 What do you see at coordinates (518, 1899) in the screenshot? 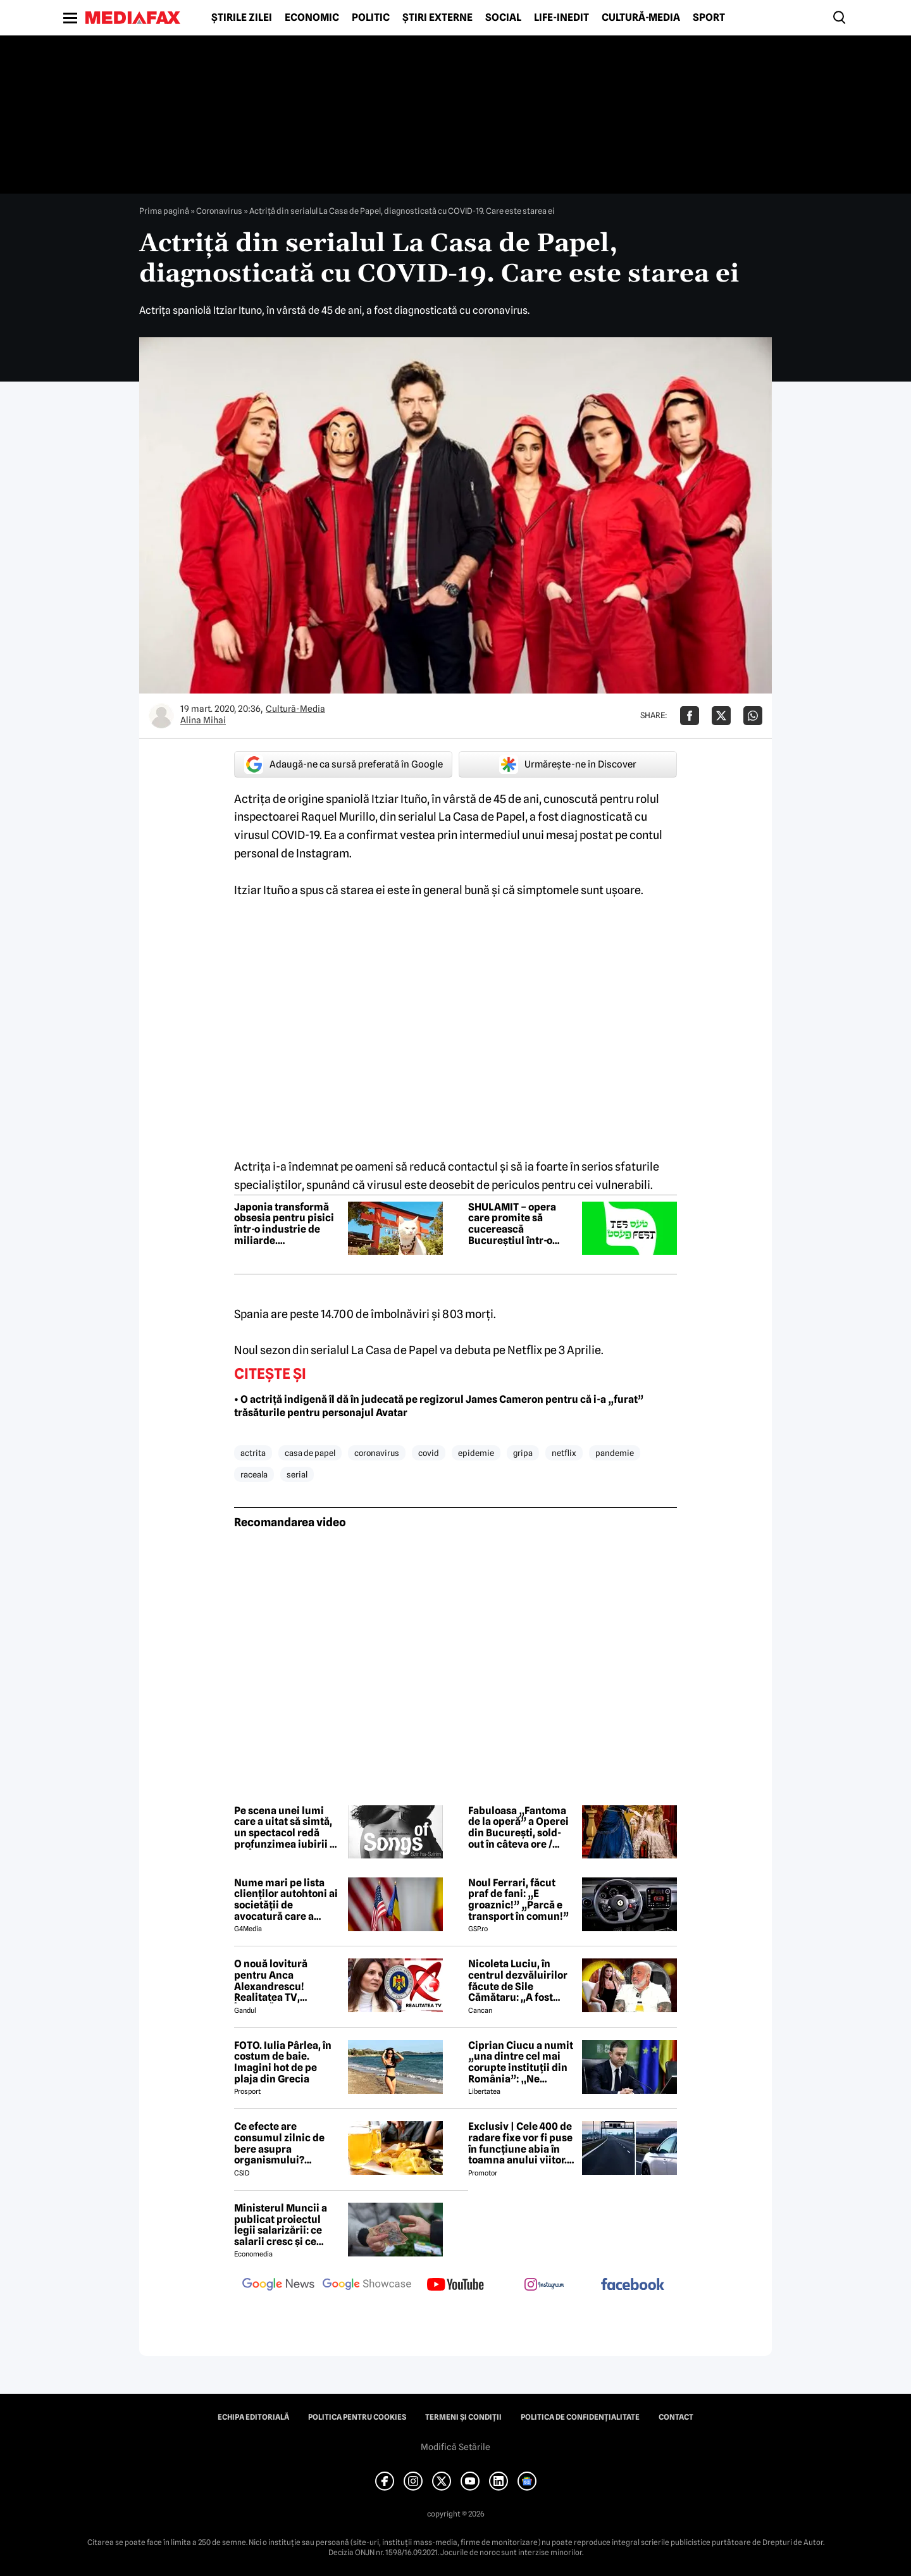
I see `Noul Ferrari, făcut praf de fani: „E groaznic!” „Parcă e transport în comun!”` at bounding box center [518, 1899].